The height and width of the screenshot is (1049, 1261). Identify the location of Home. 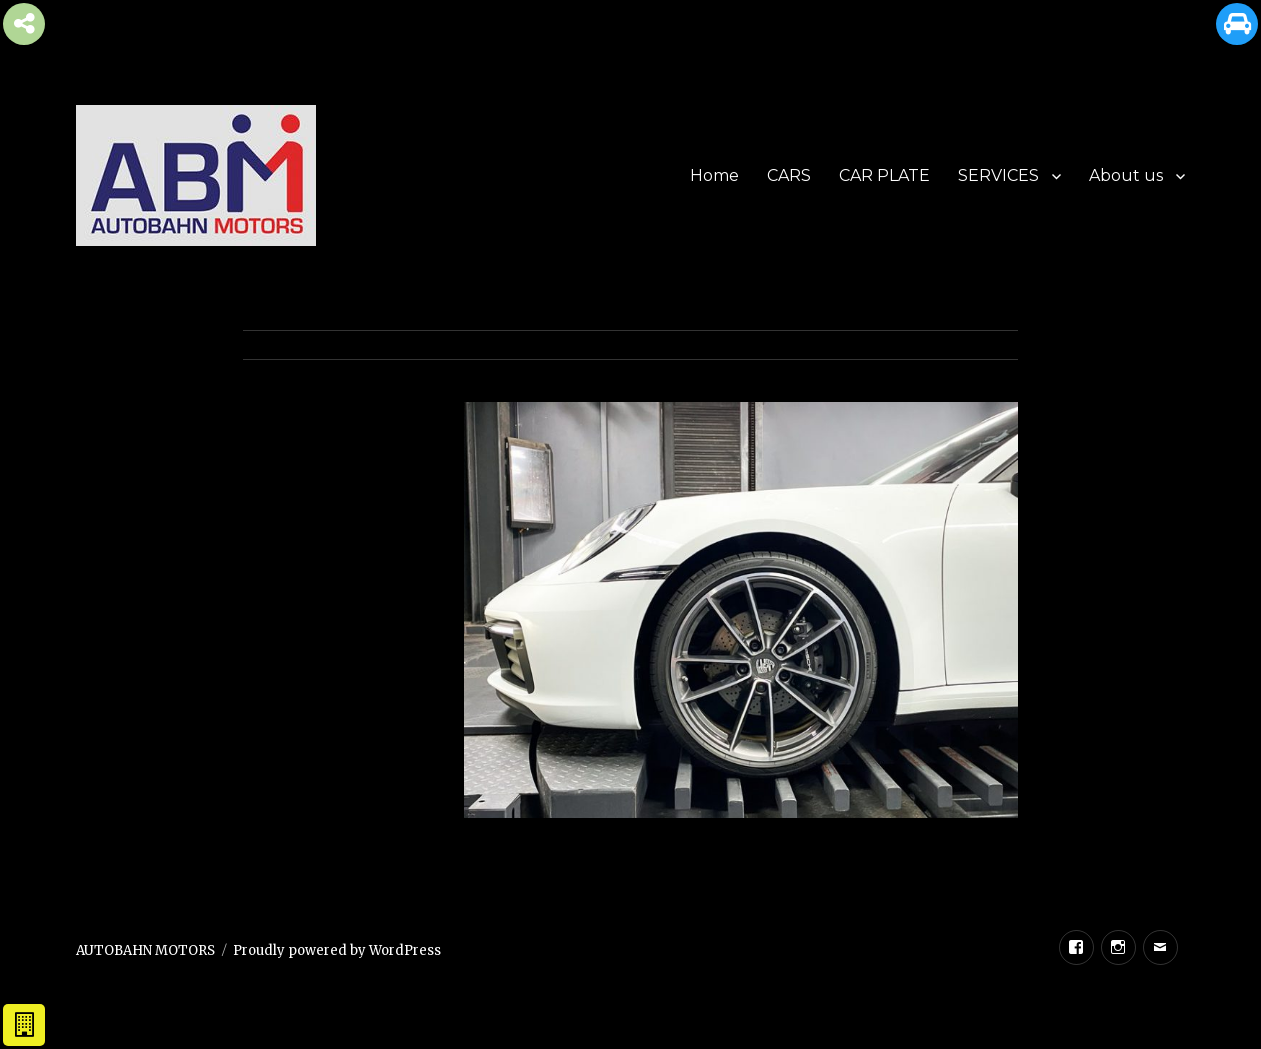
(714, 175).